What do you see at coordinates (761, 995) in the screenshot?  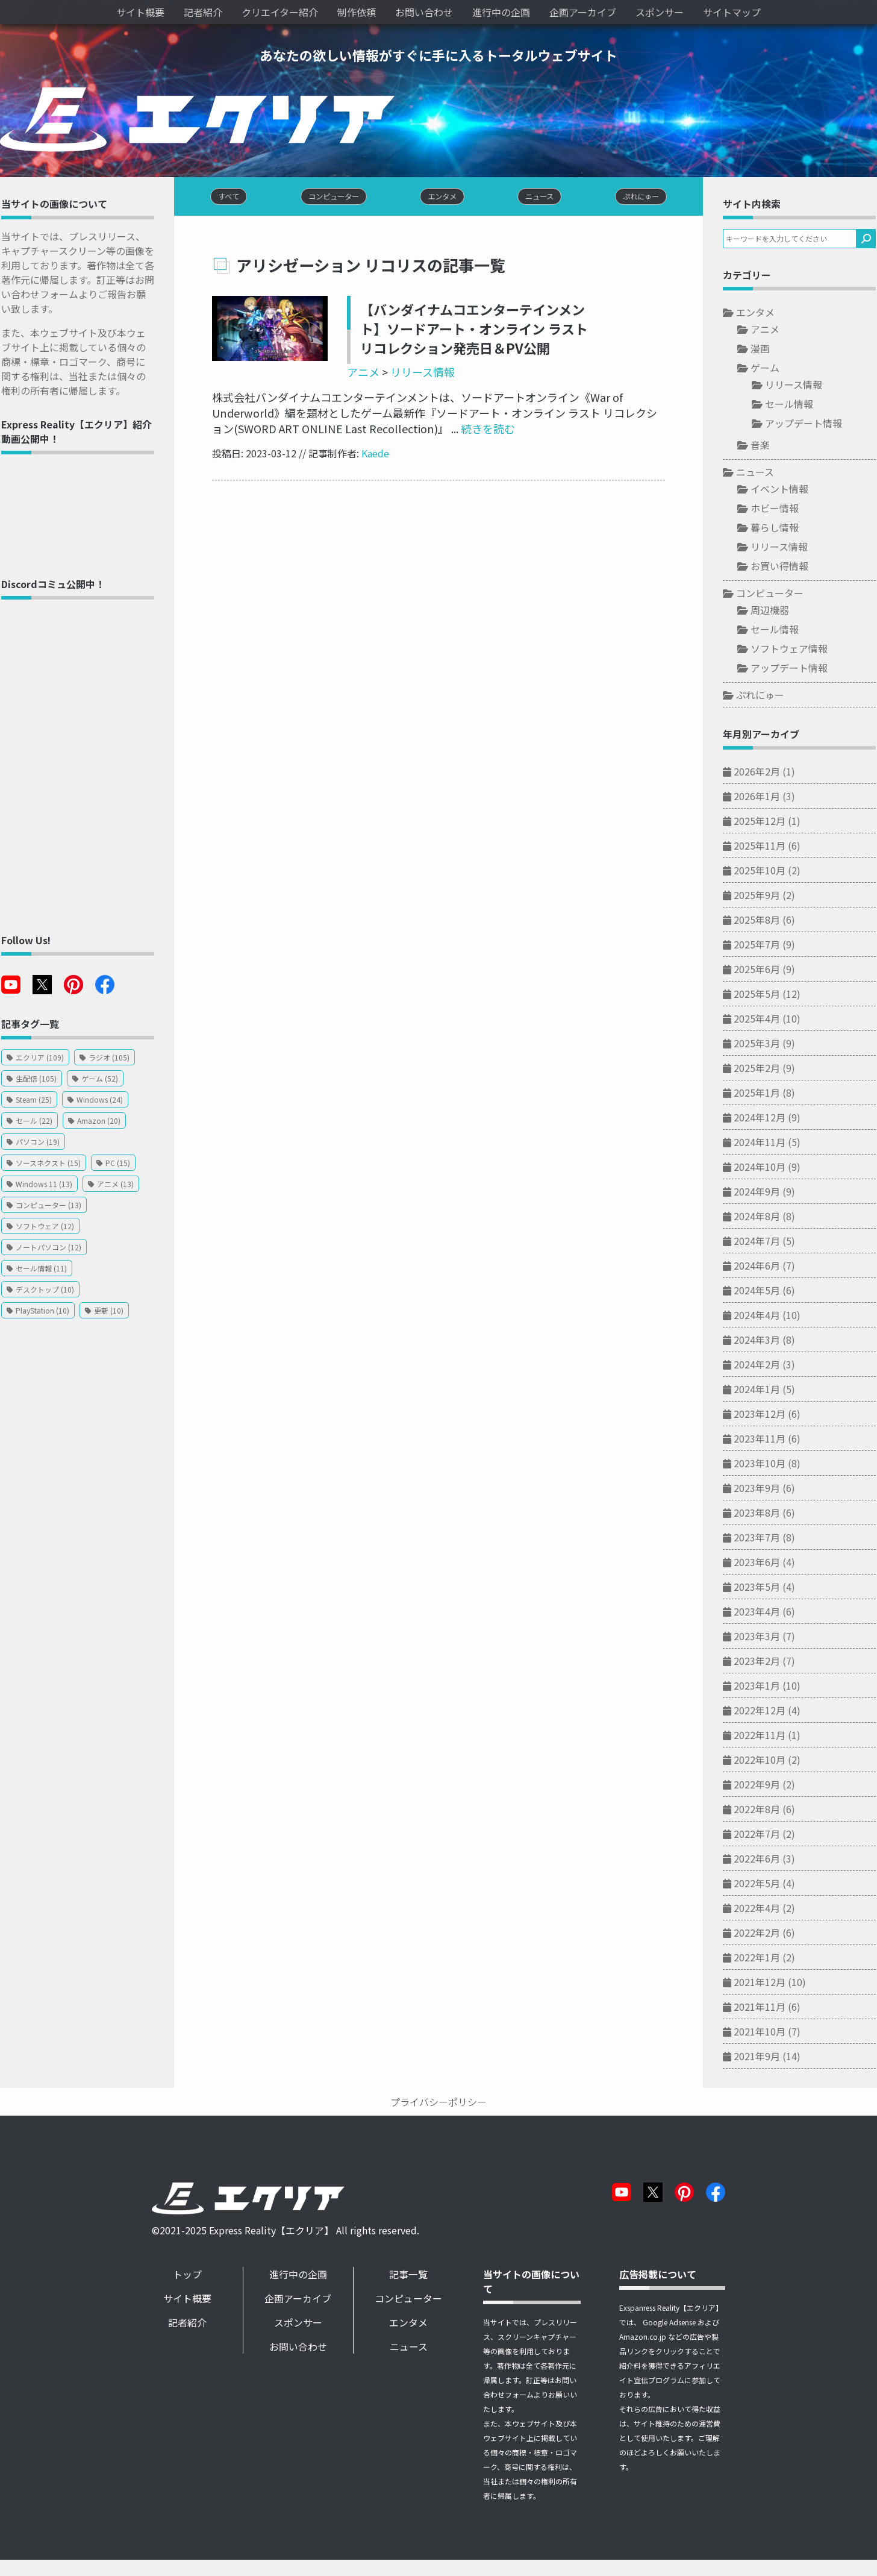 I see `2025年5月` at bounding box center [761, 995].